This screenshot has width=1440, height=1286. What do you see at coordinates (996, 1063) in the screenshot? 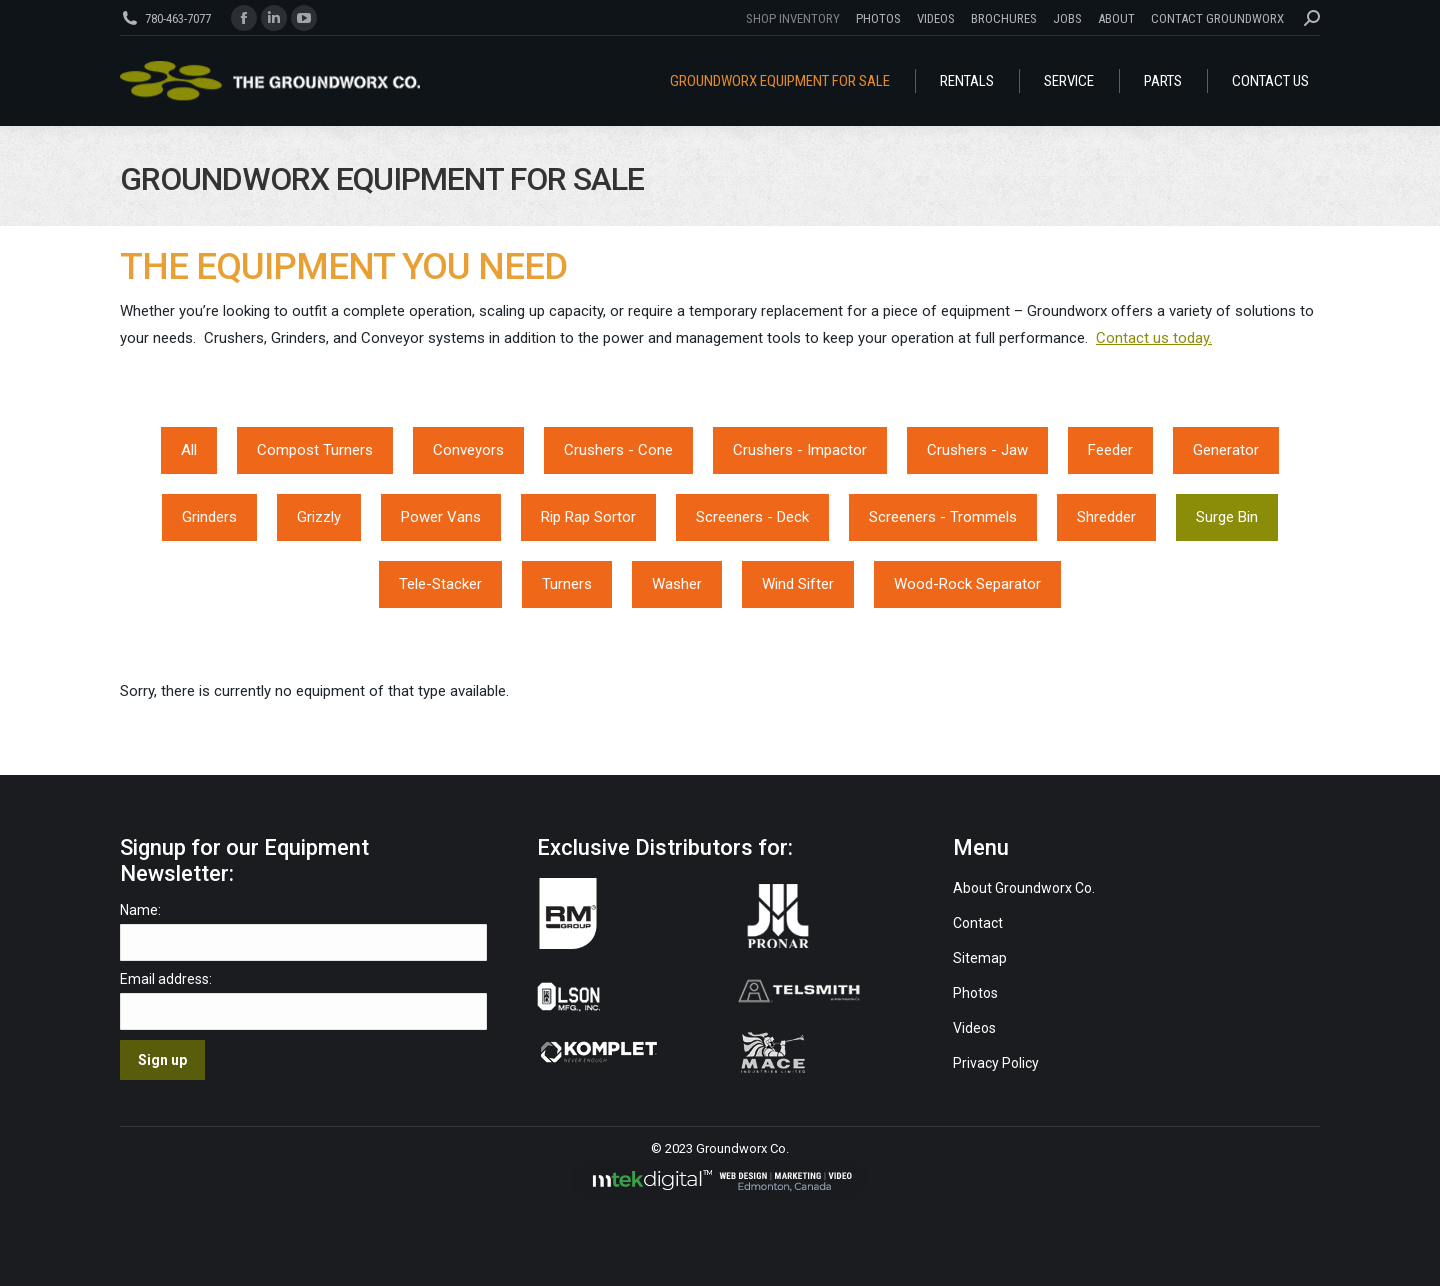
I see `Privacy Policy` at bounding box center [996, 1063].